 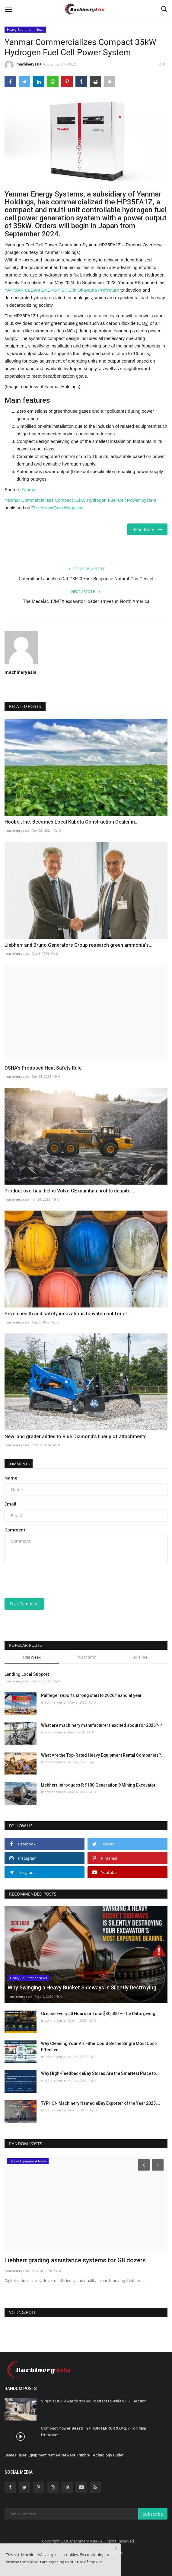 I want to click on The Mecalac 12MTX excavator loader arrives in North America, so click(x=86, y=601).